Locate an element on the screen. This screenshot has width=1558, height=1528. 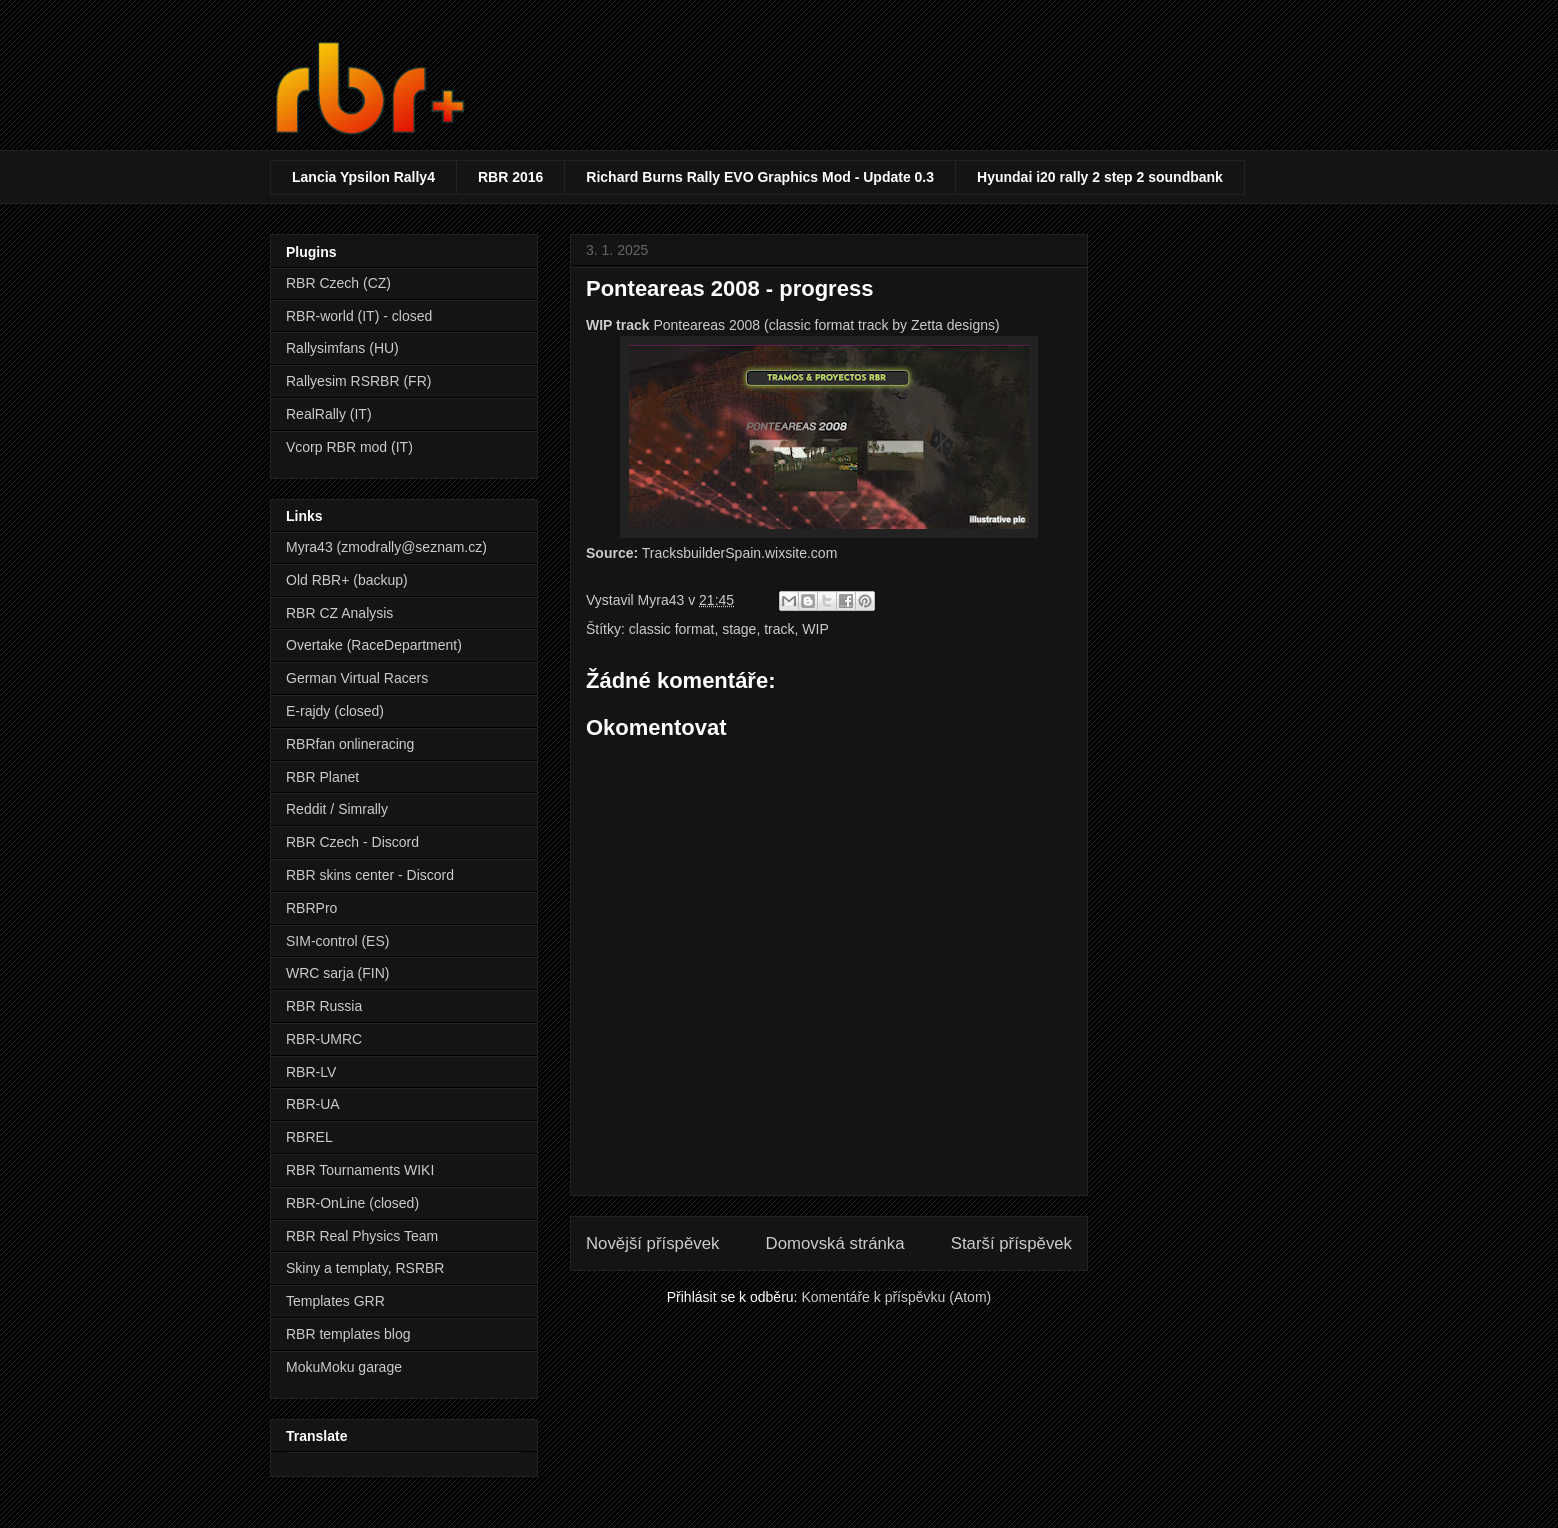
RBR templates blog is located at coordinates (348, 1334).